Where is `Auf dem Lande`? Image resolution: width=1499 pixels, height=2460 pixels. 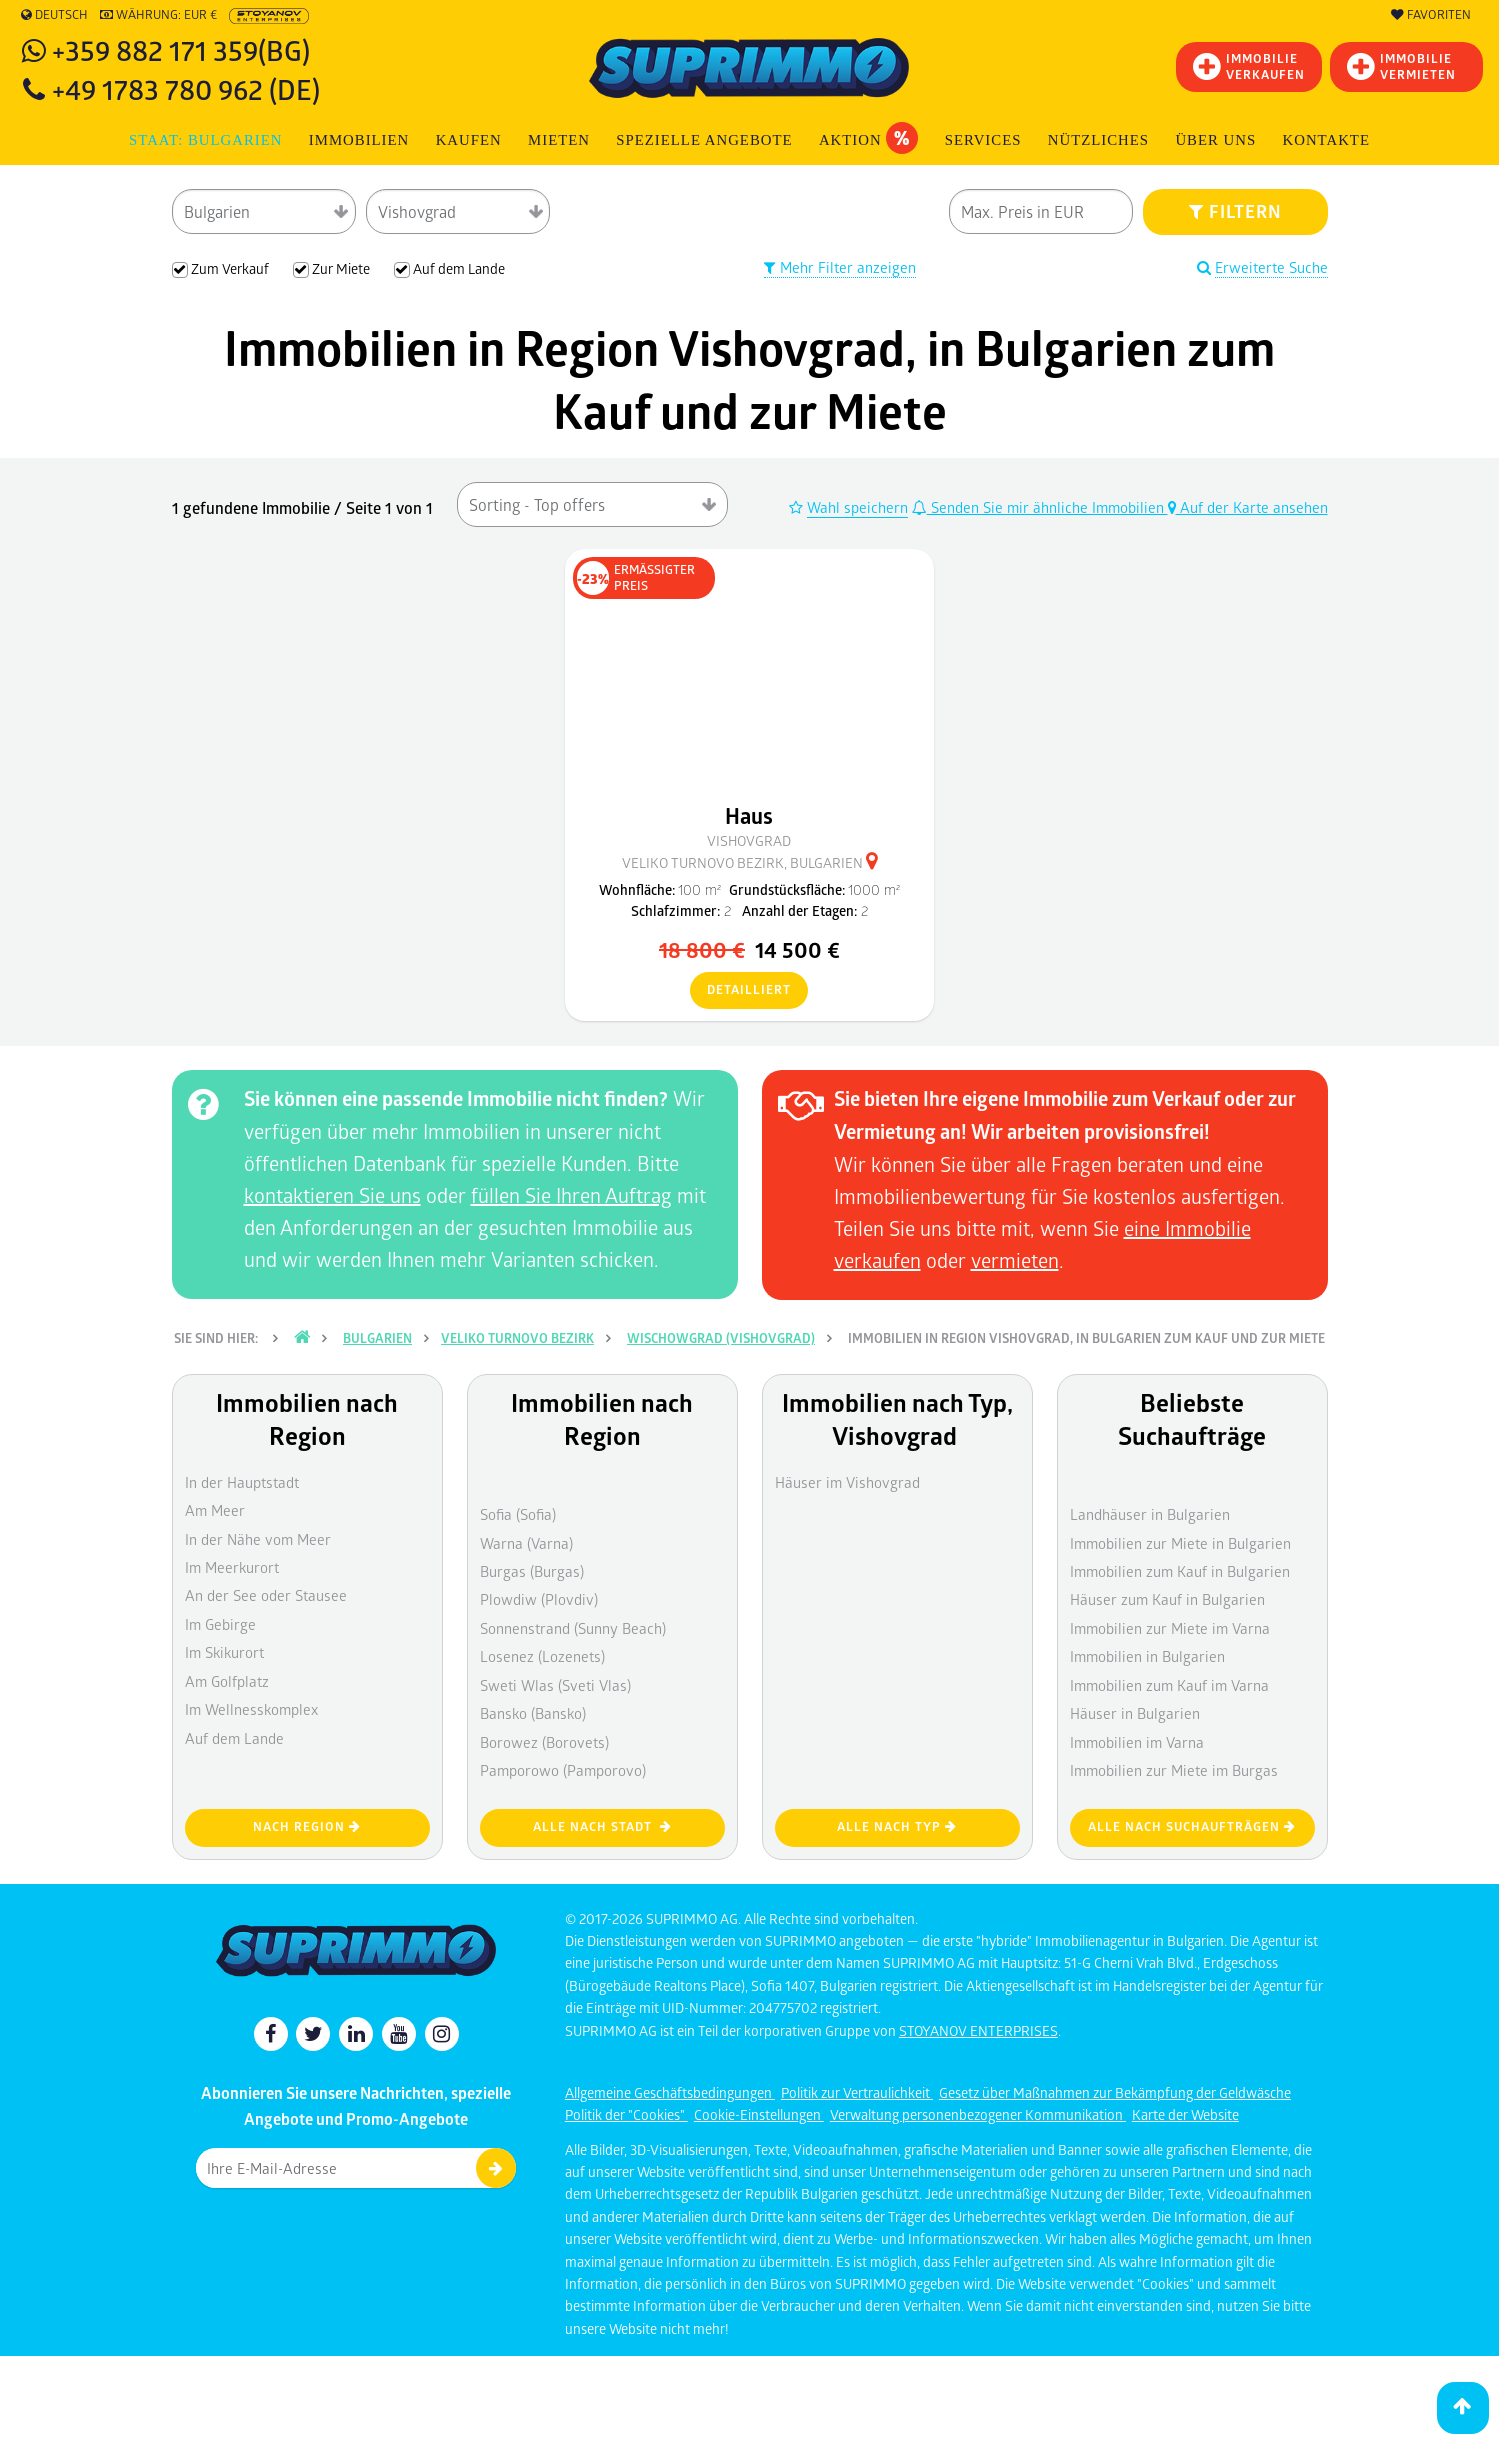 Auf dem Lande is located at coordinates (234, 1738).